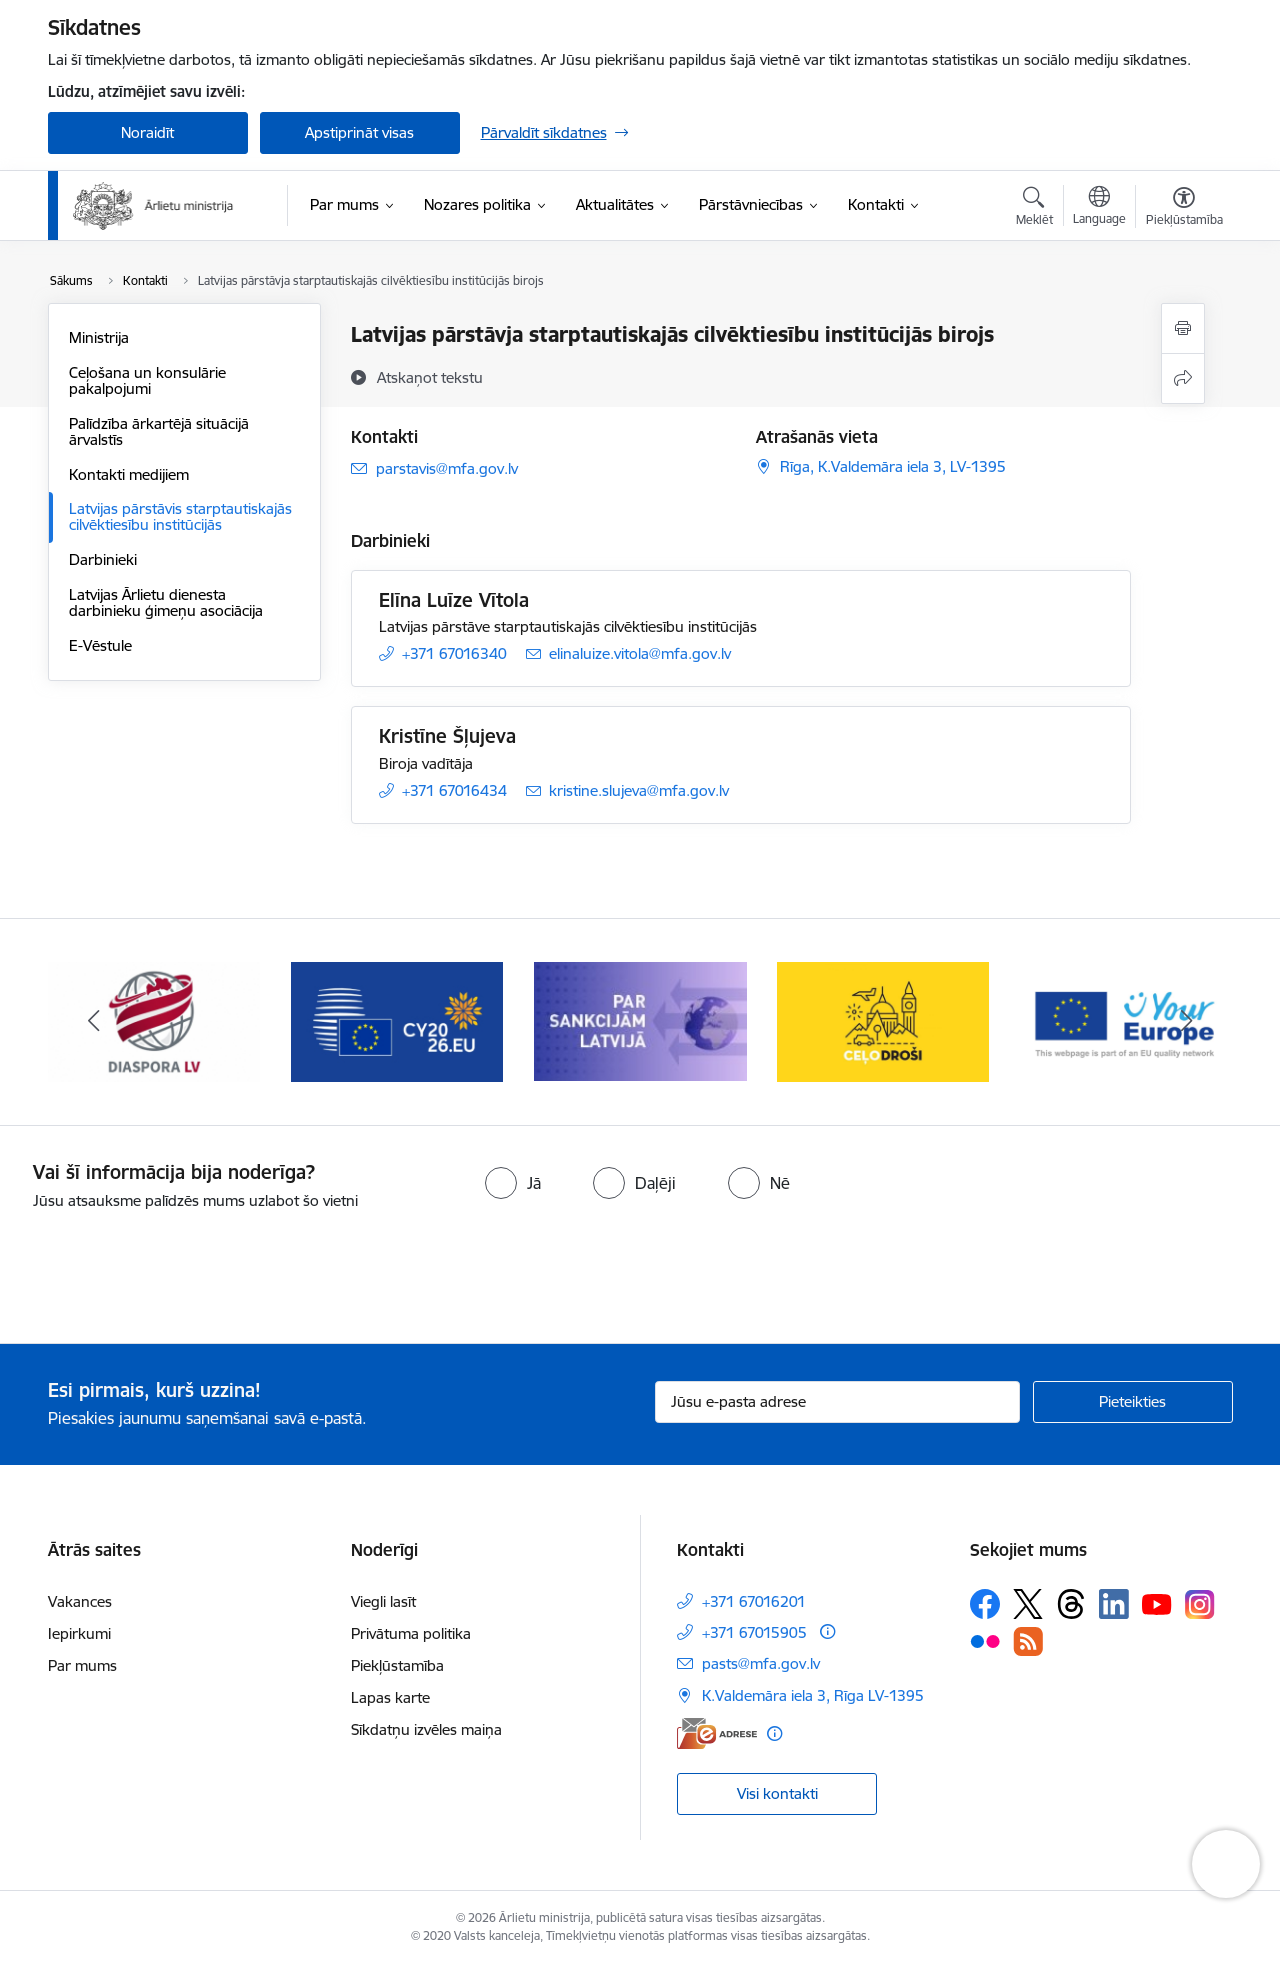 The image size is (1280, 1966). I want to click on Apstiprināt visas, so click(359, 132).